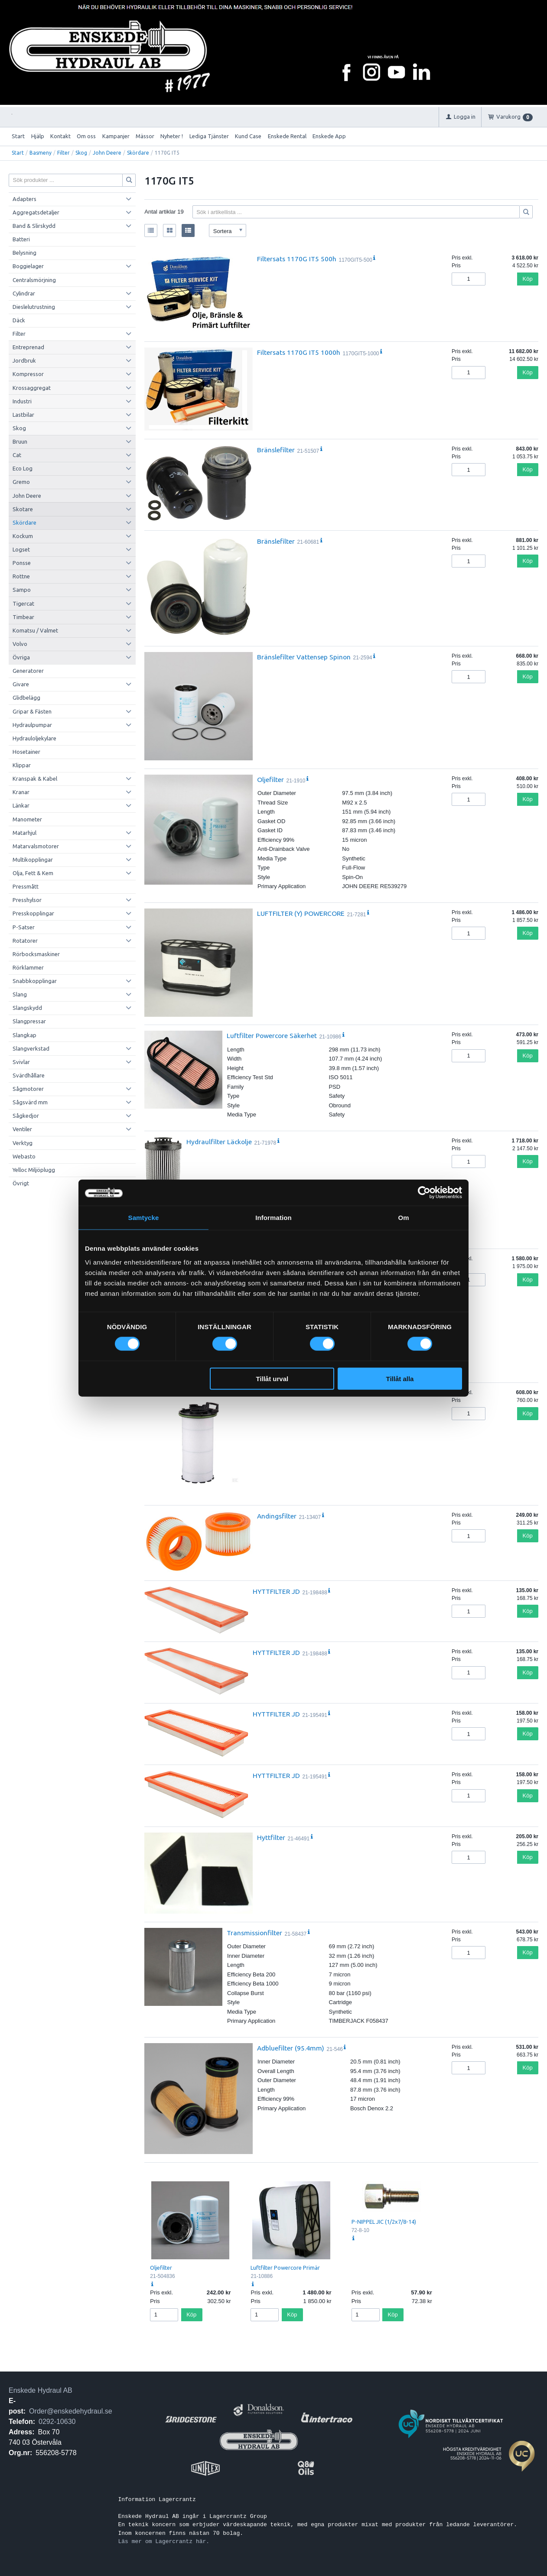 The image size is (547, 2576). What do you see at coordinates (28, 347) in the screenshot?
I see `Entreprenad` at bounding box center [28, 347].